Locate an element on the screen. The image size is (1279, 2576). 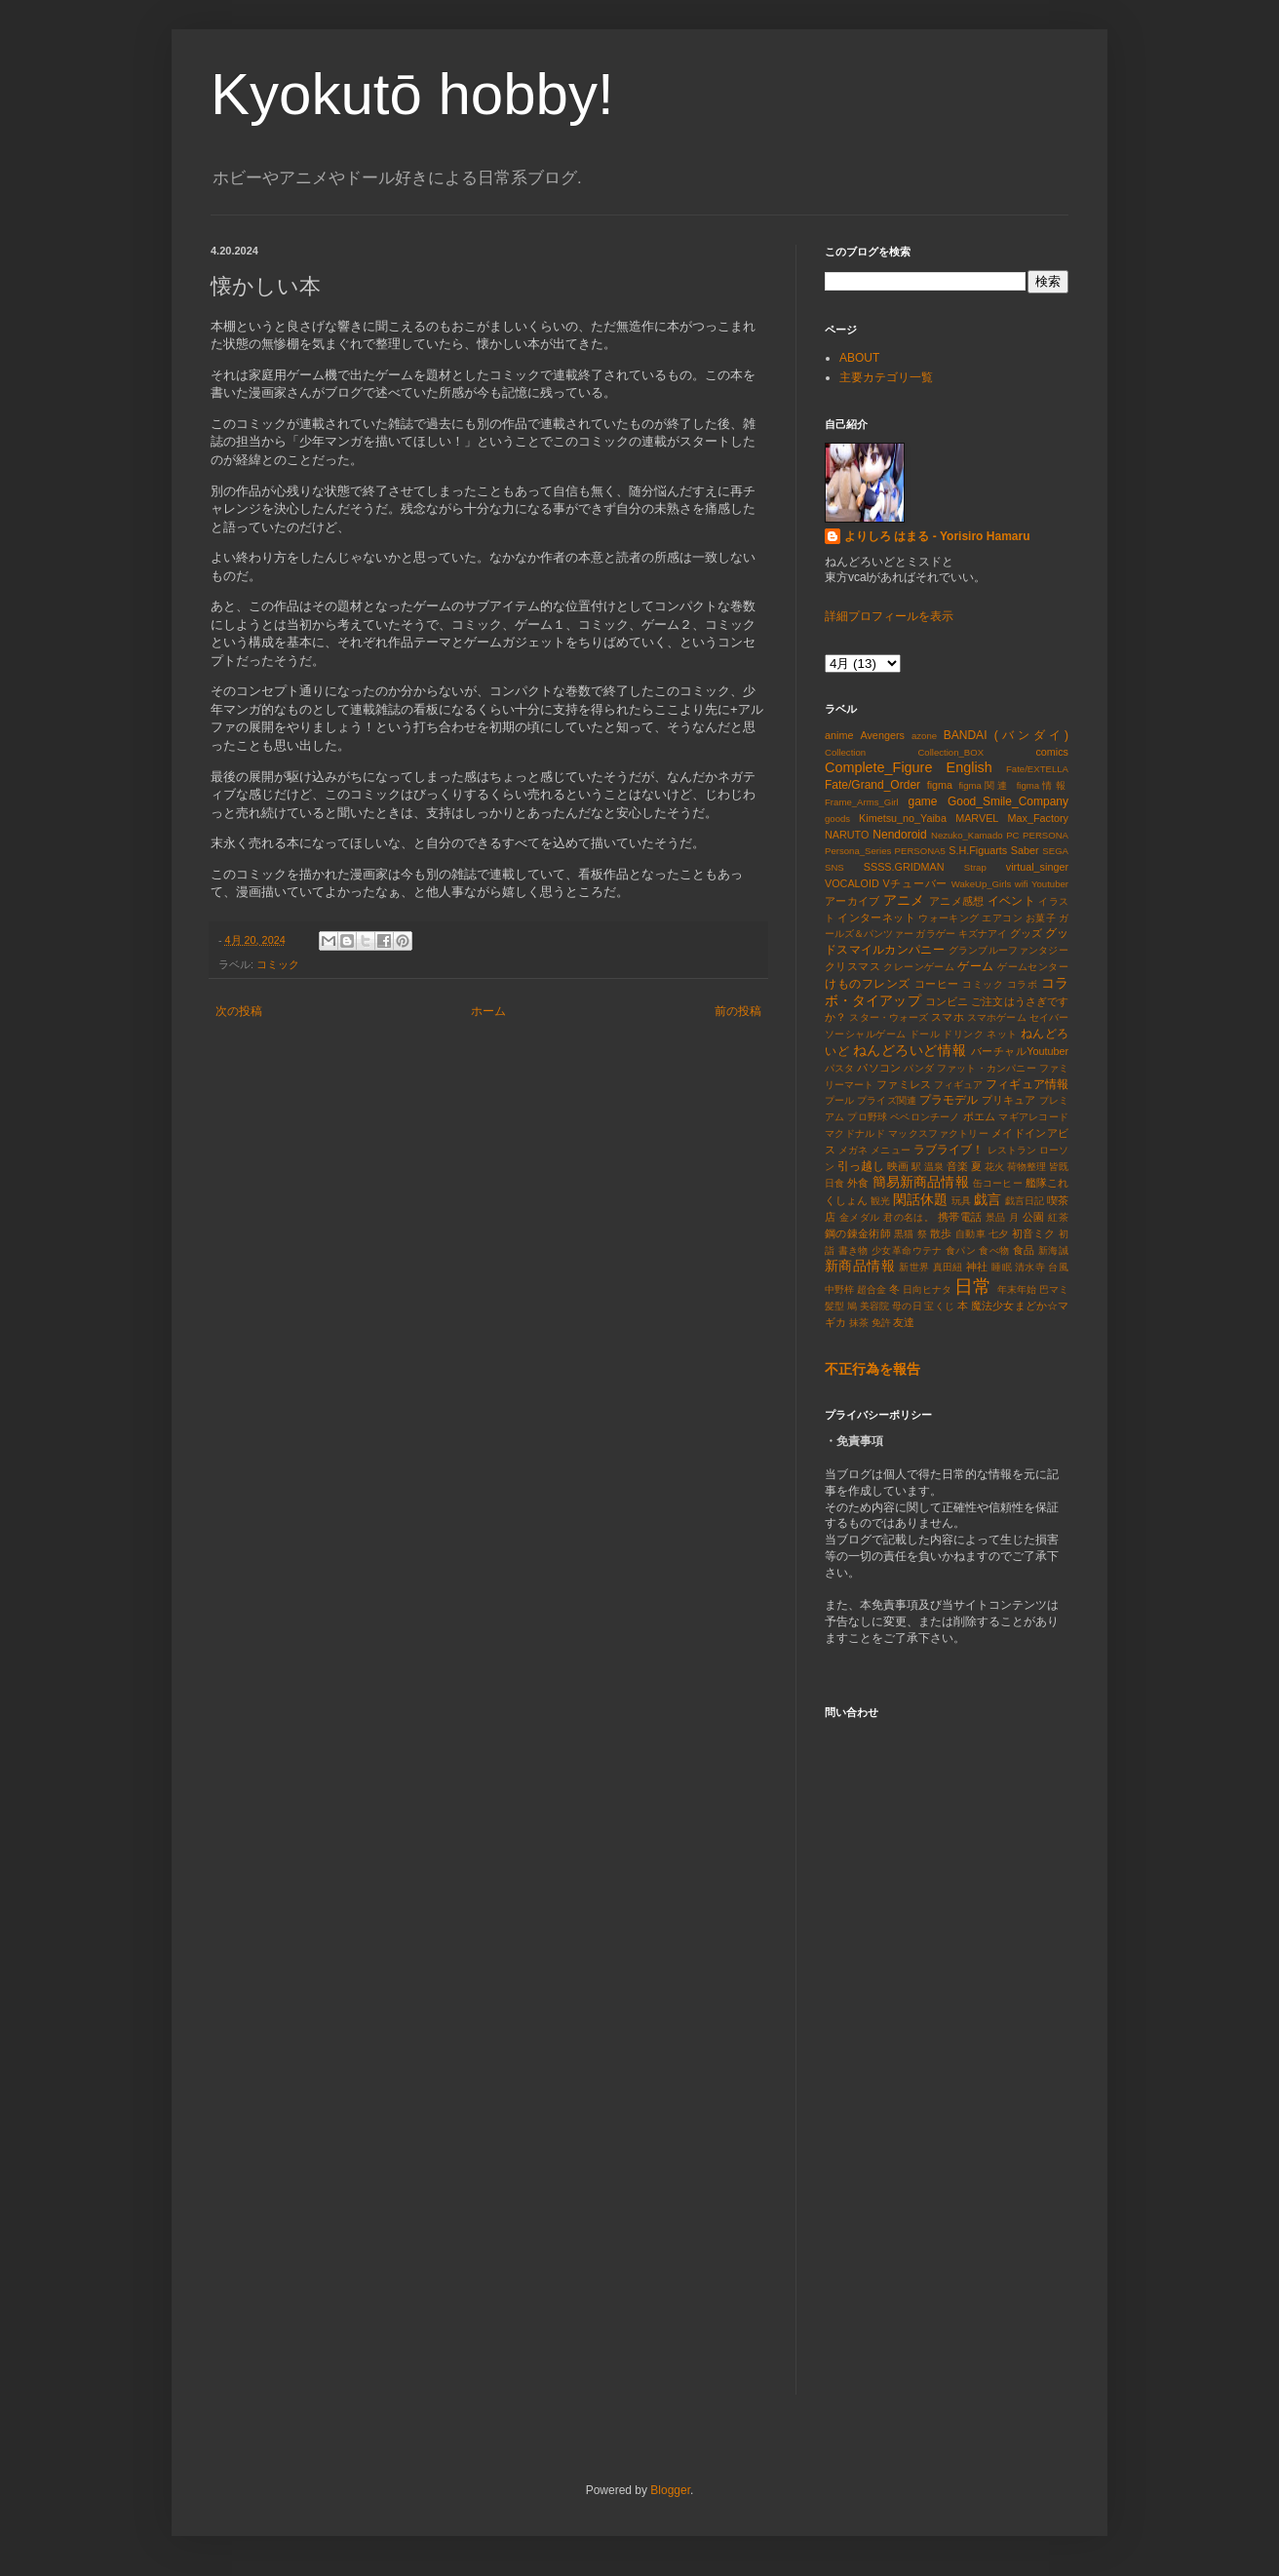
Kyokutō hobby! is located at coordinates (412, 94).